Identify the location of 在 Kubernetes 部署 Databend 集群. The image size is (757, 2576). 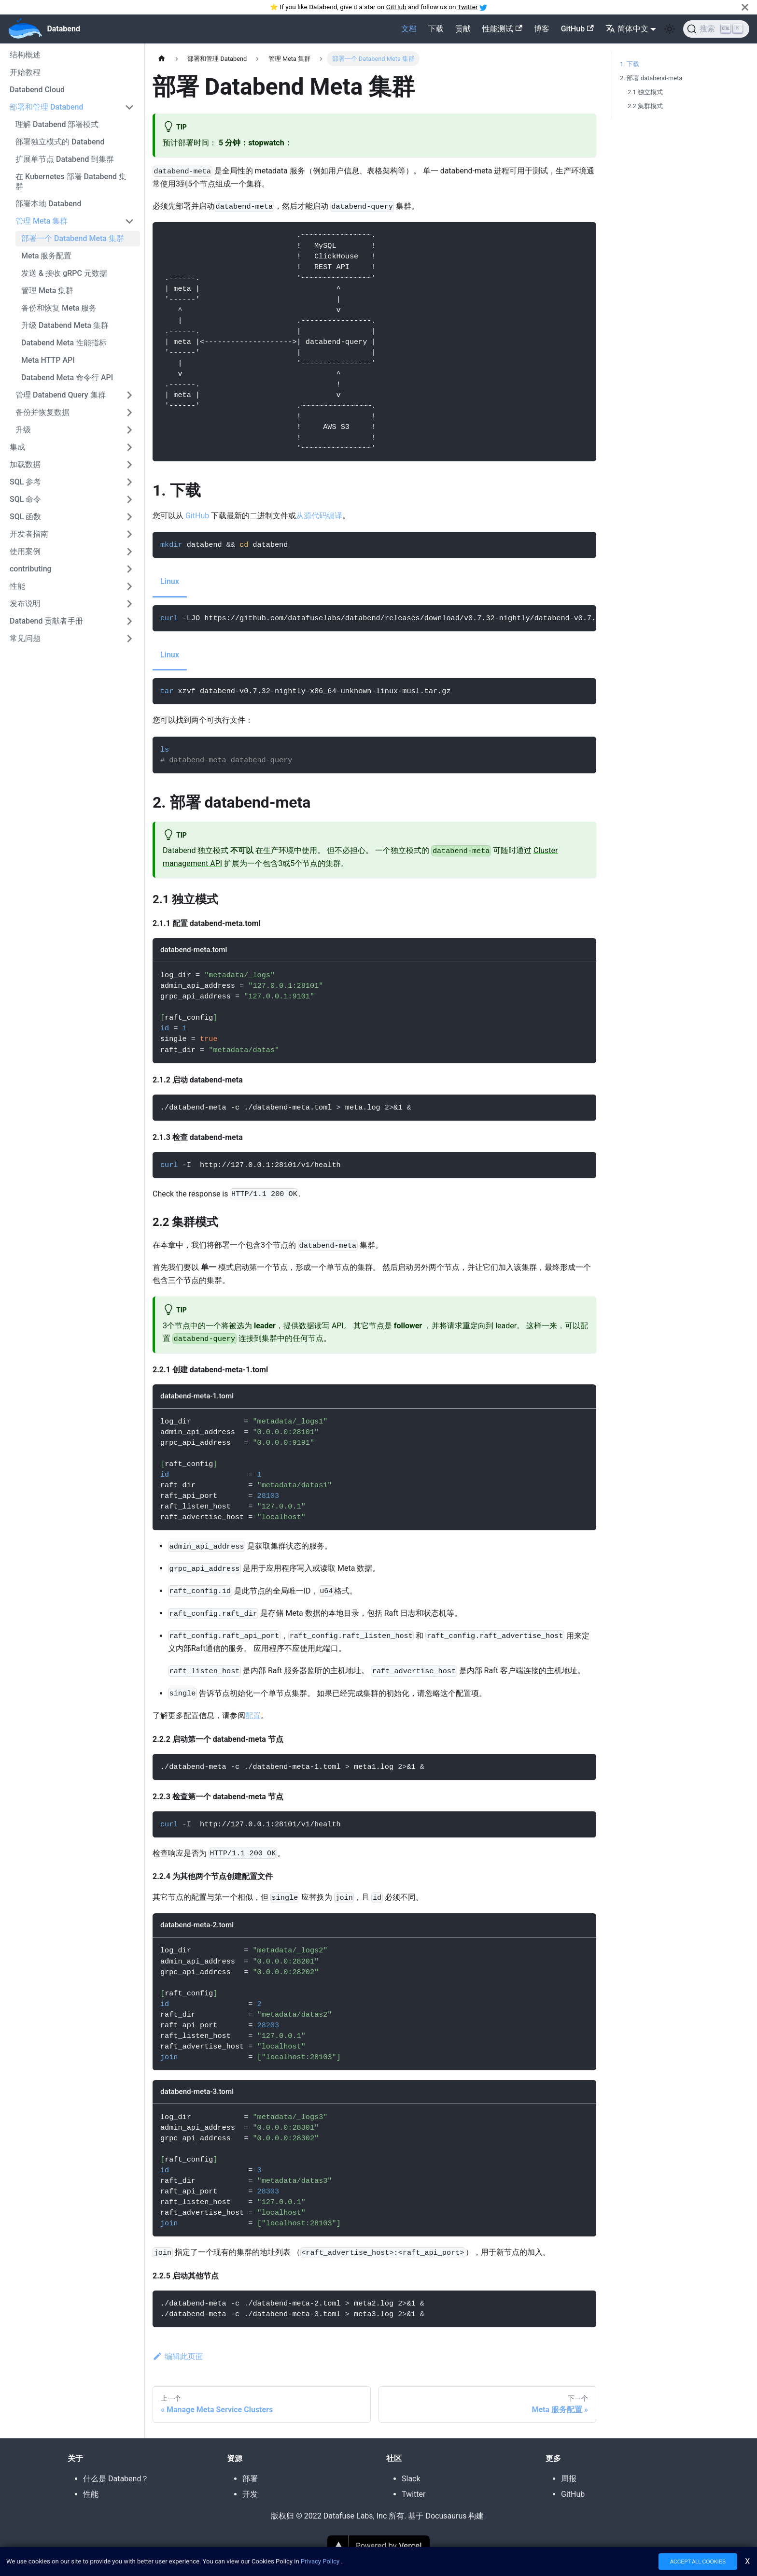
(70, 181).